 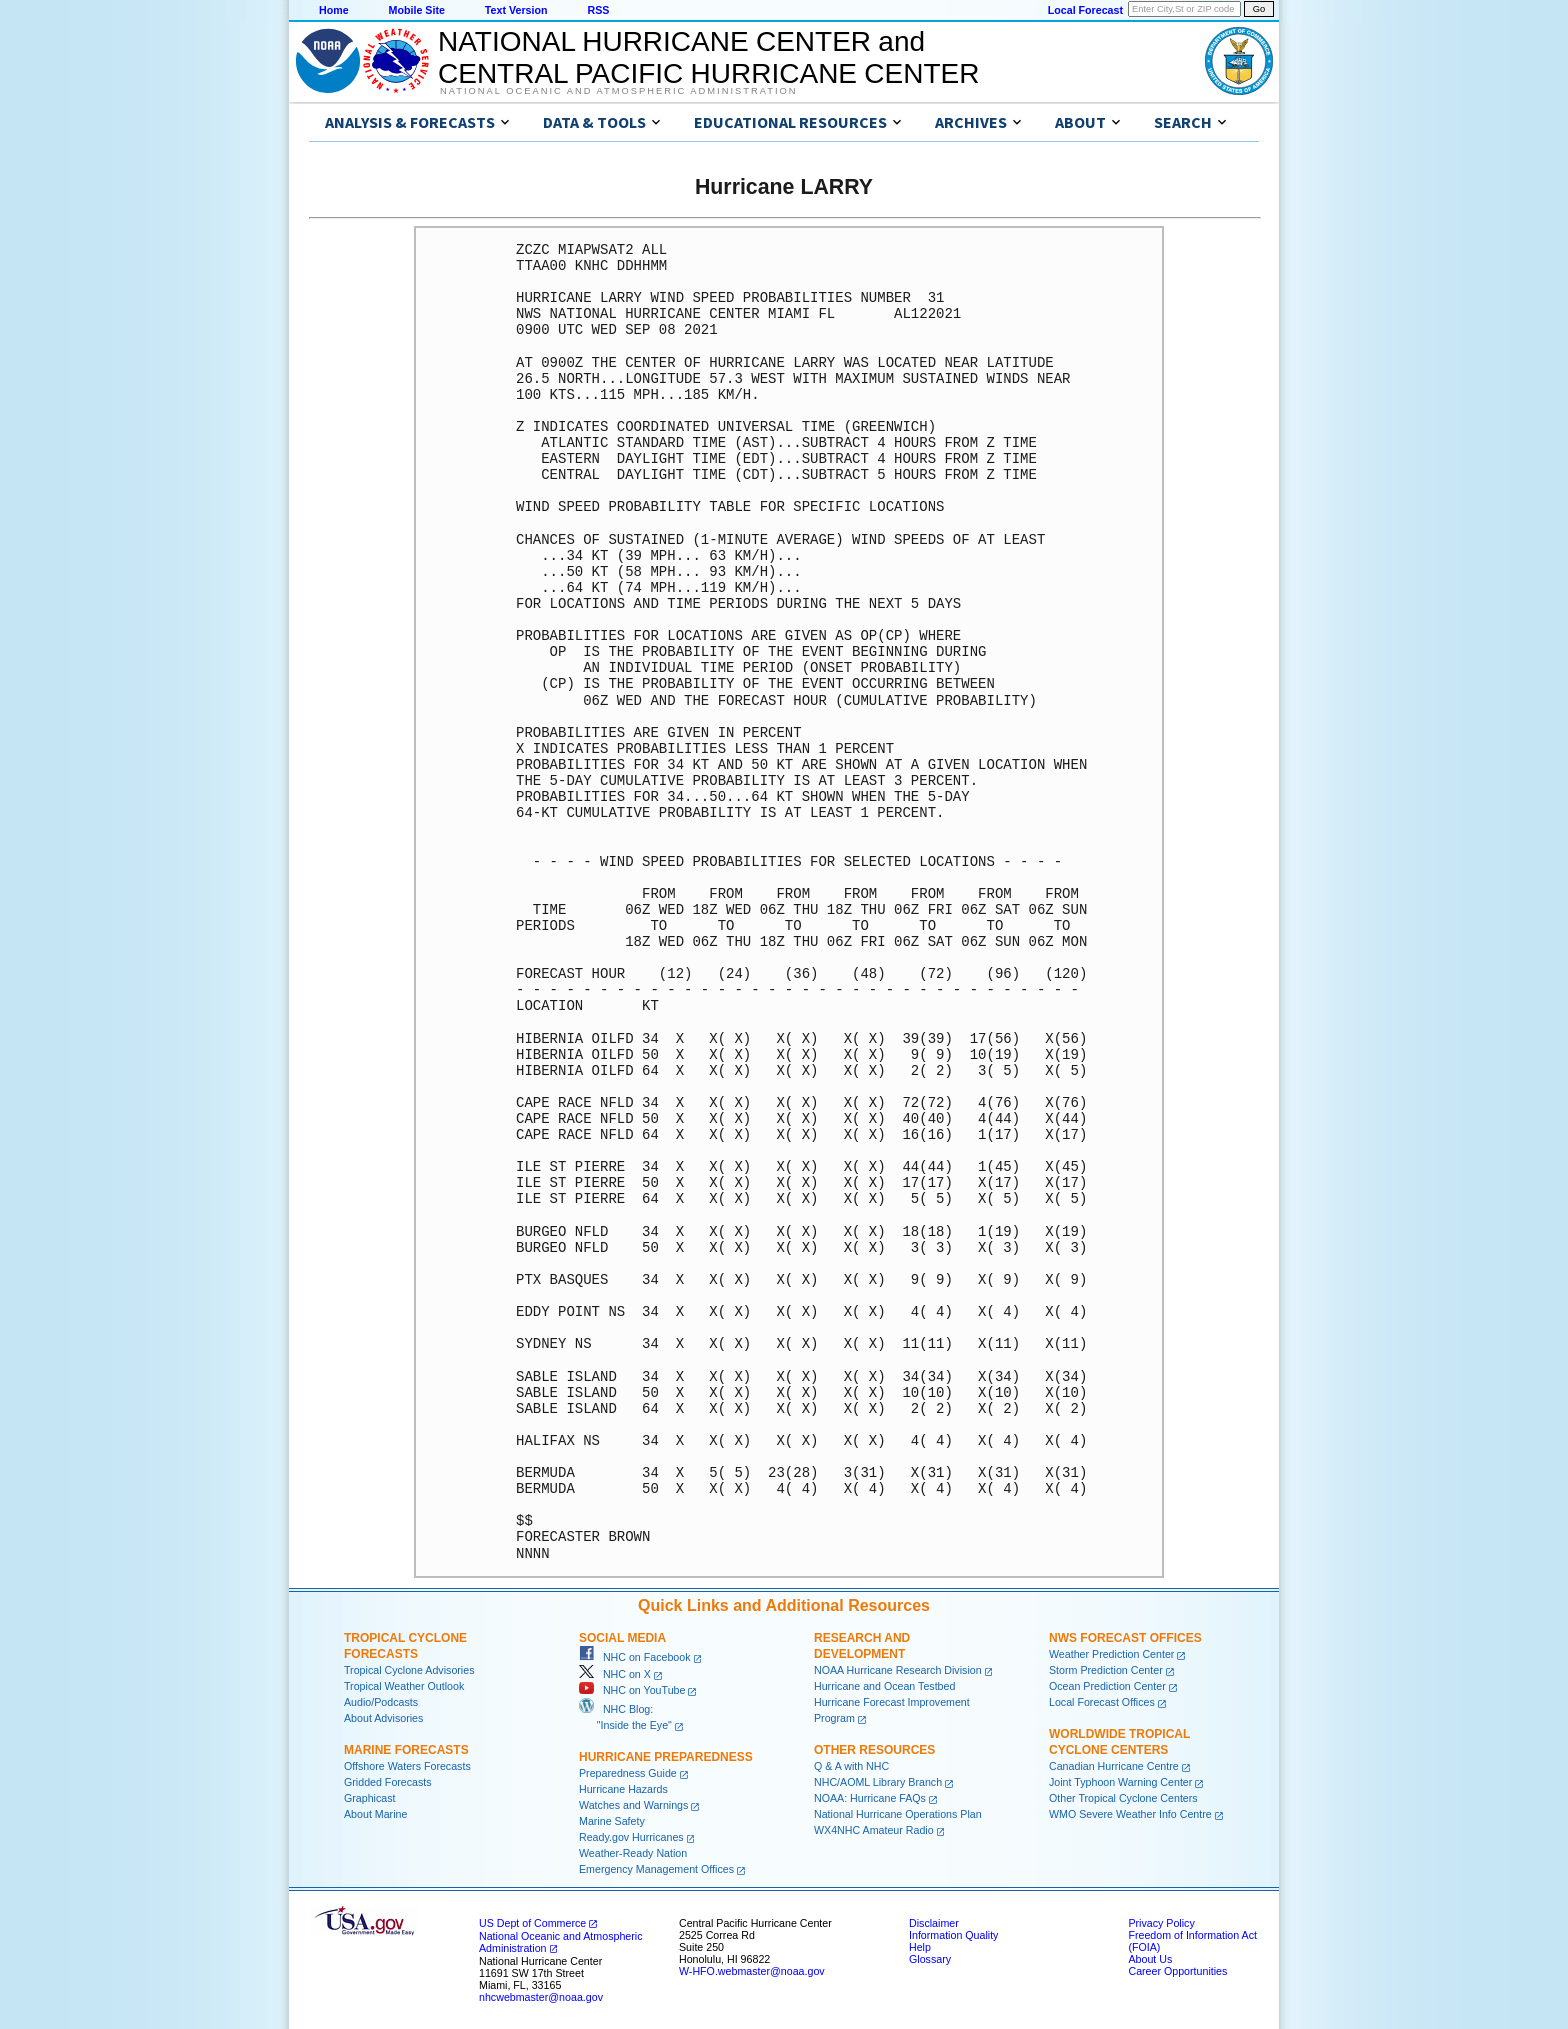 I want to click on Other Tropical Cyclone Centers, so click(x=1123, y=1798).